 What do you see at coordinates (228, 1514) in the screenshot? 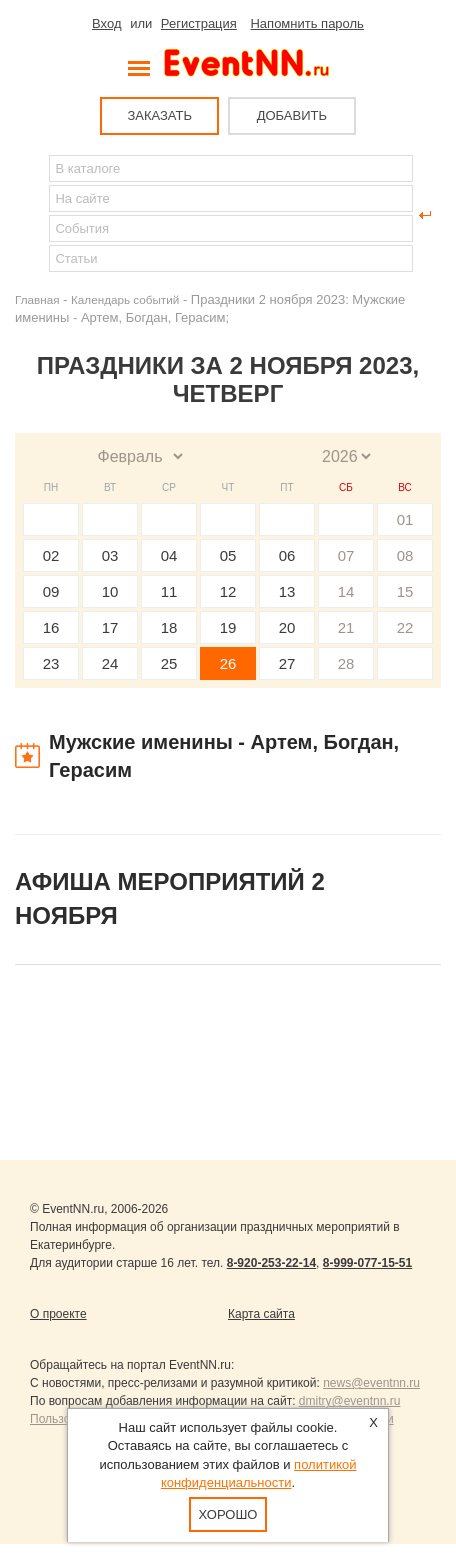
I see `Хорошо` at bounding box center [228, 1514].